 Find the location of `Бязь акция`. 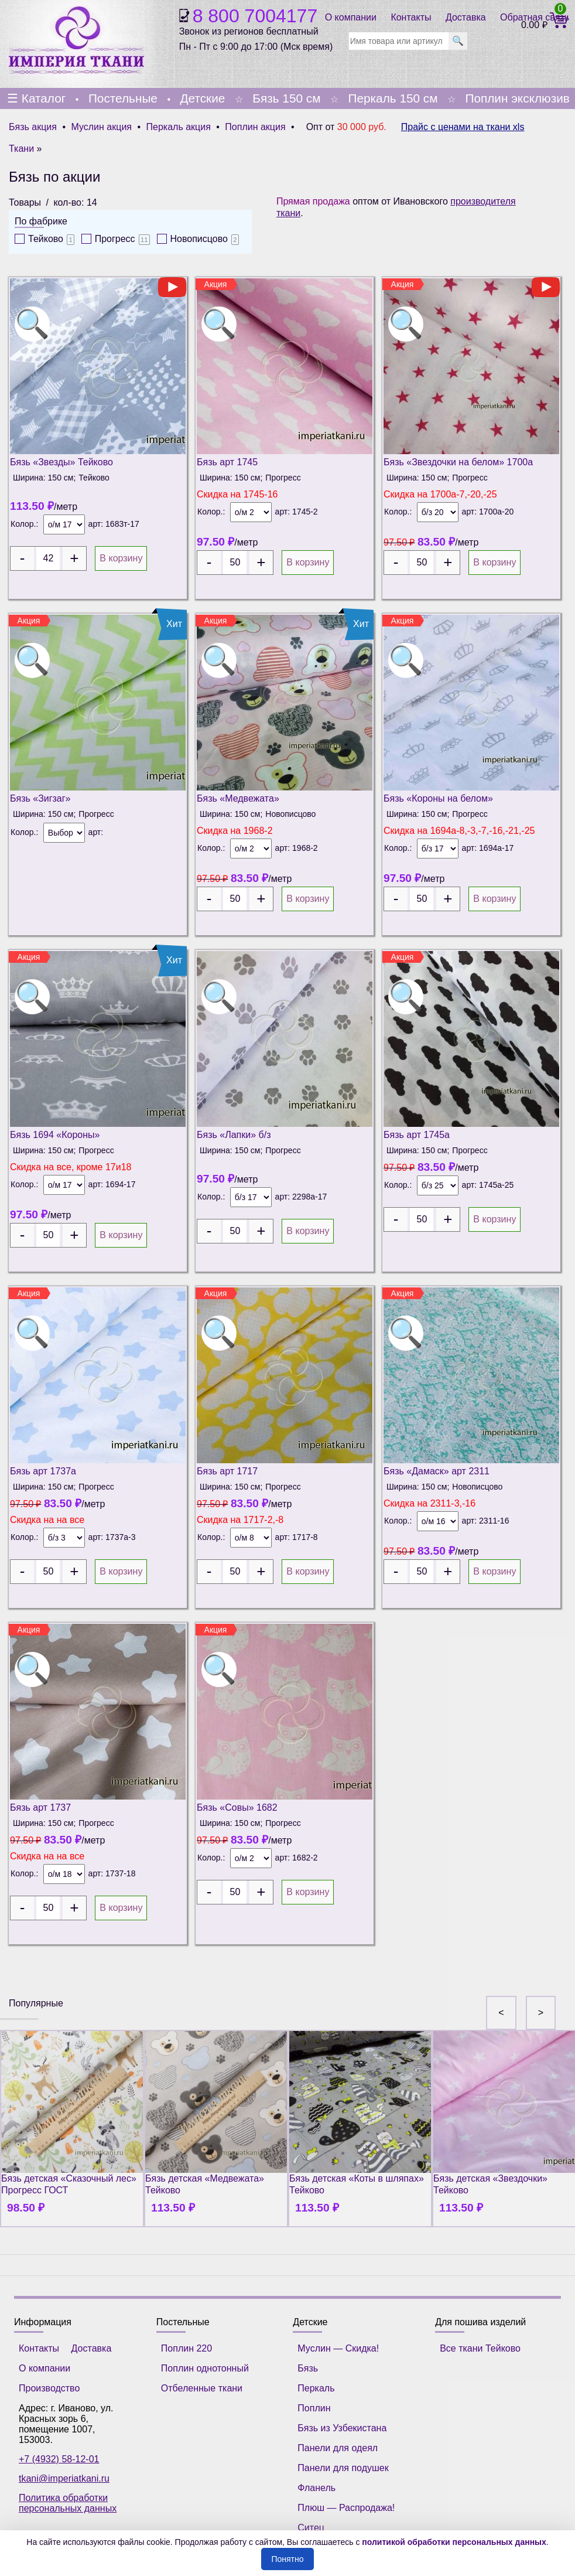

Бязь акция is located at coordinates (33, 127).